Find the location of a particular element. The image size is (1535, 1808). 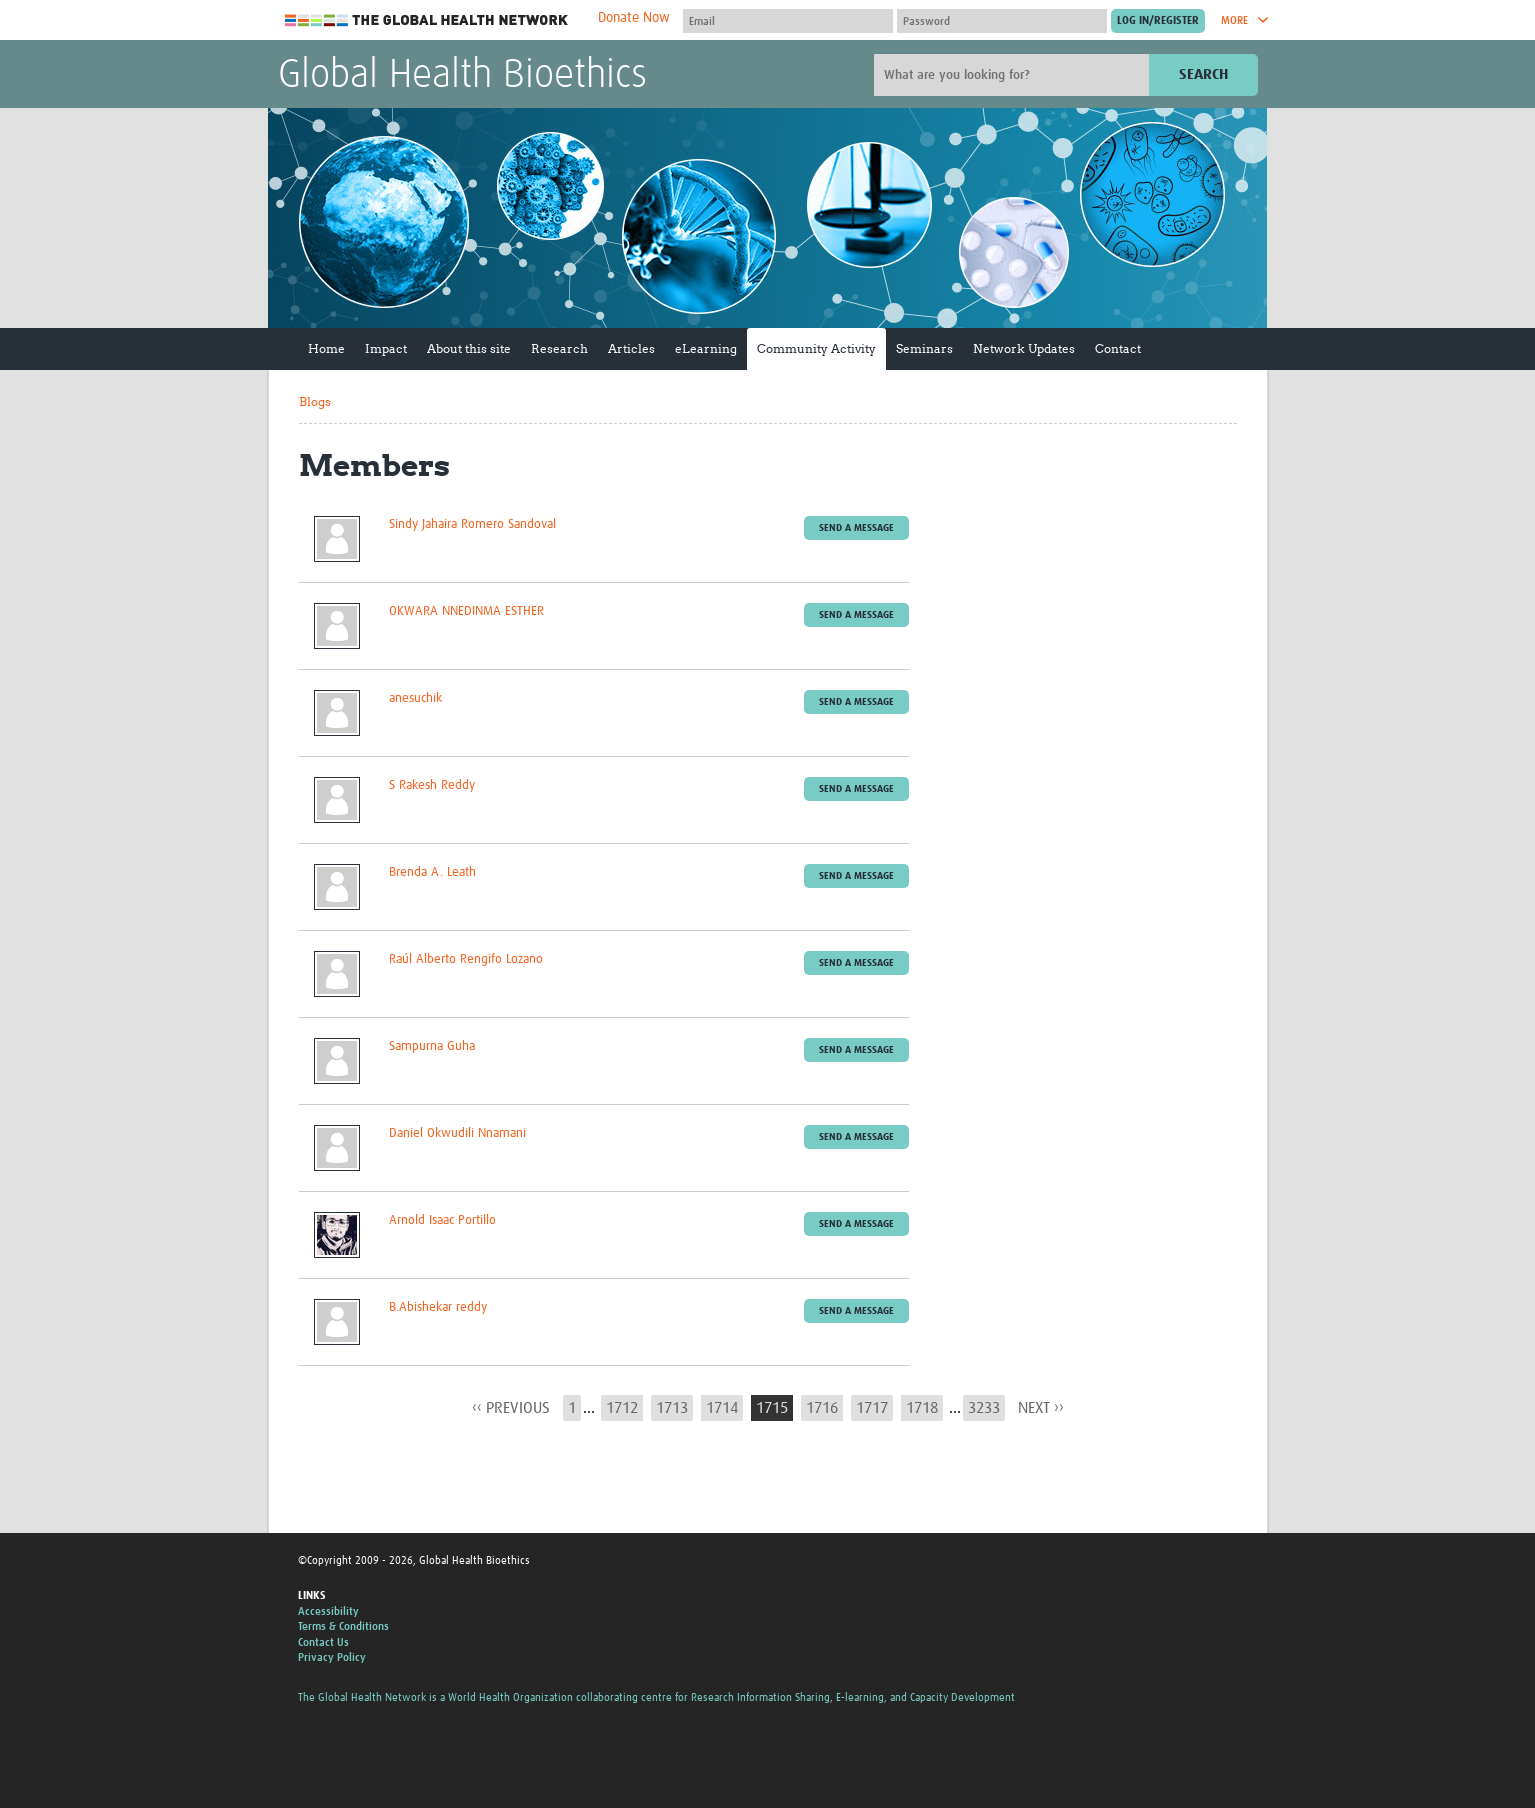

Community Activity is located at coordinates (816, 348).